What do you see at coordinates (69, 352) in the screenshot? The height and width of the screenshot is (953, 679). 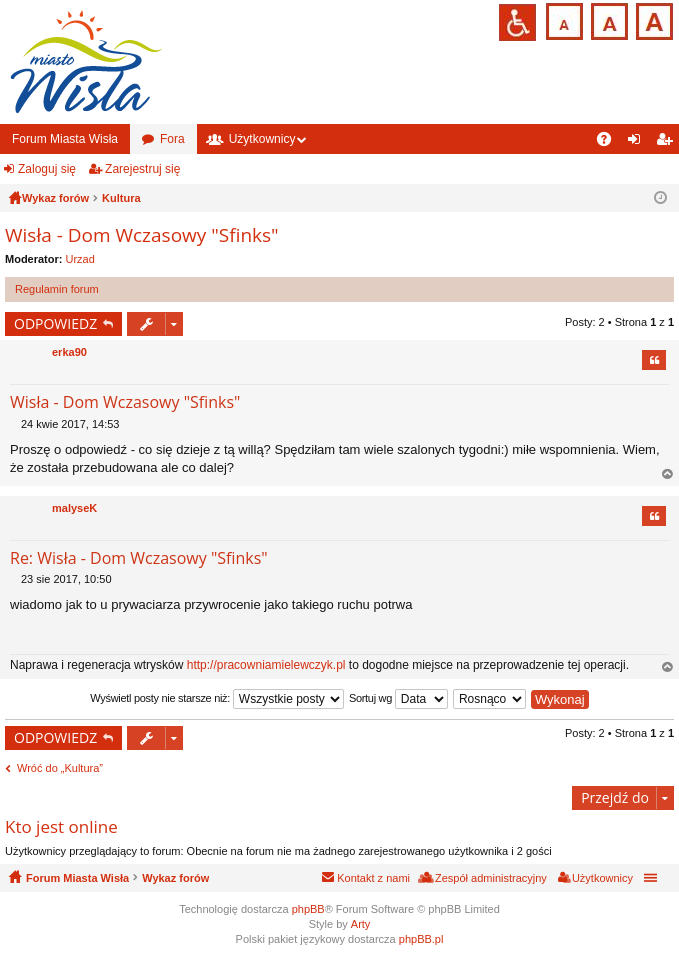 I see `erka90` at bounding box center [69, 352].